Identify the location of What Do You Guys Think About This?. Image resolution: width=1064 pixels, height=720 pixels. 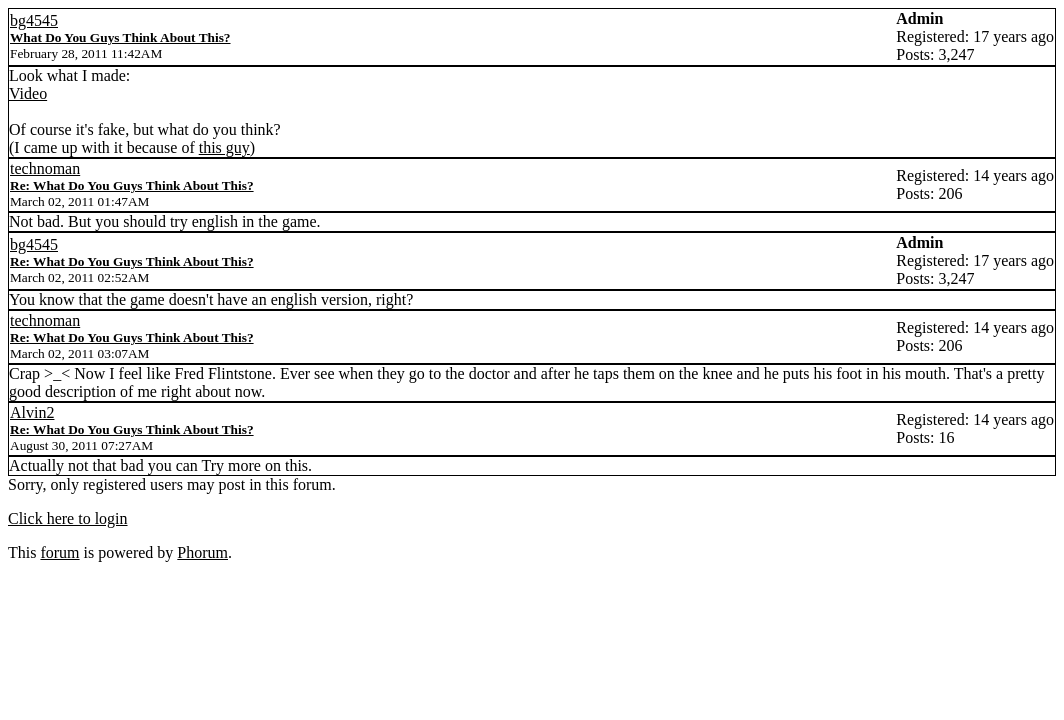
(120, 37).